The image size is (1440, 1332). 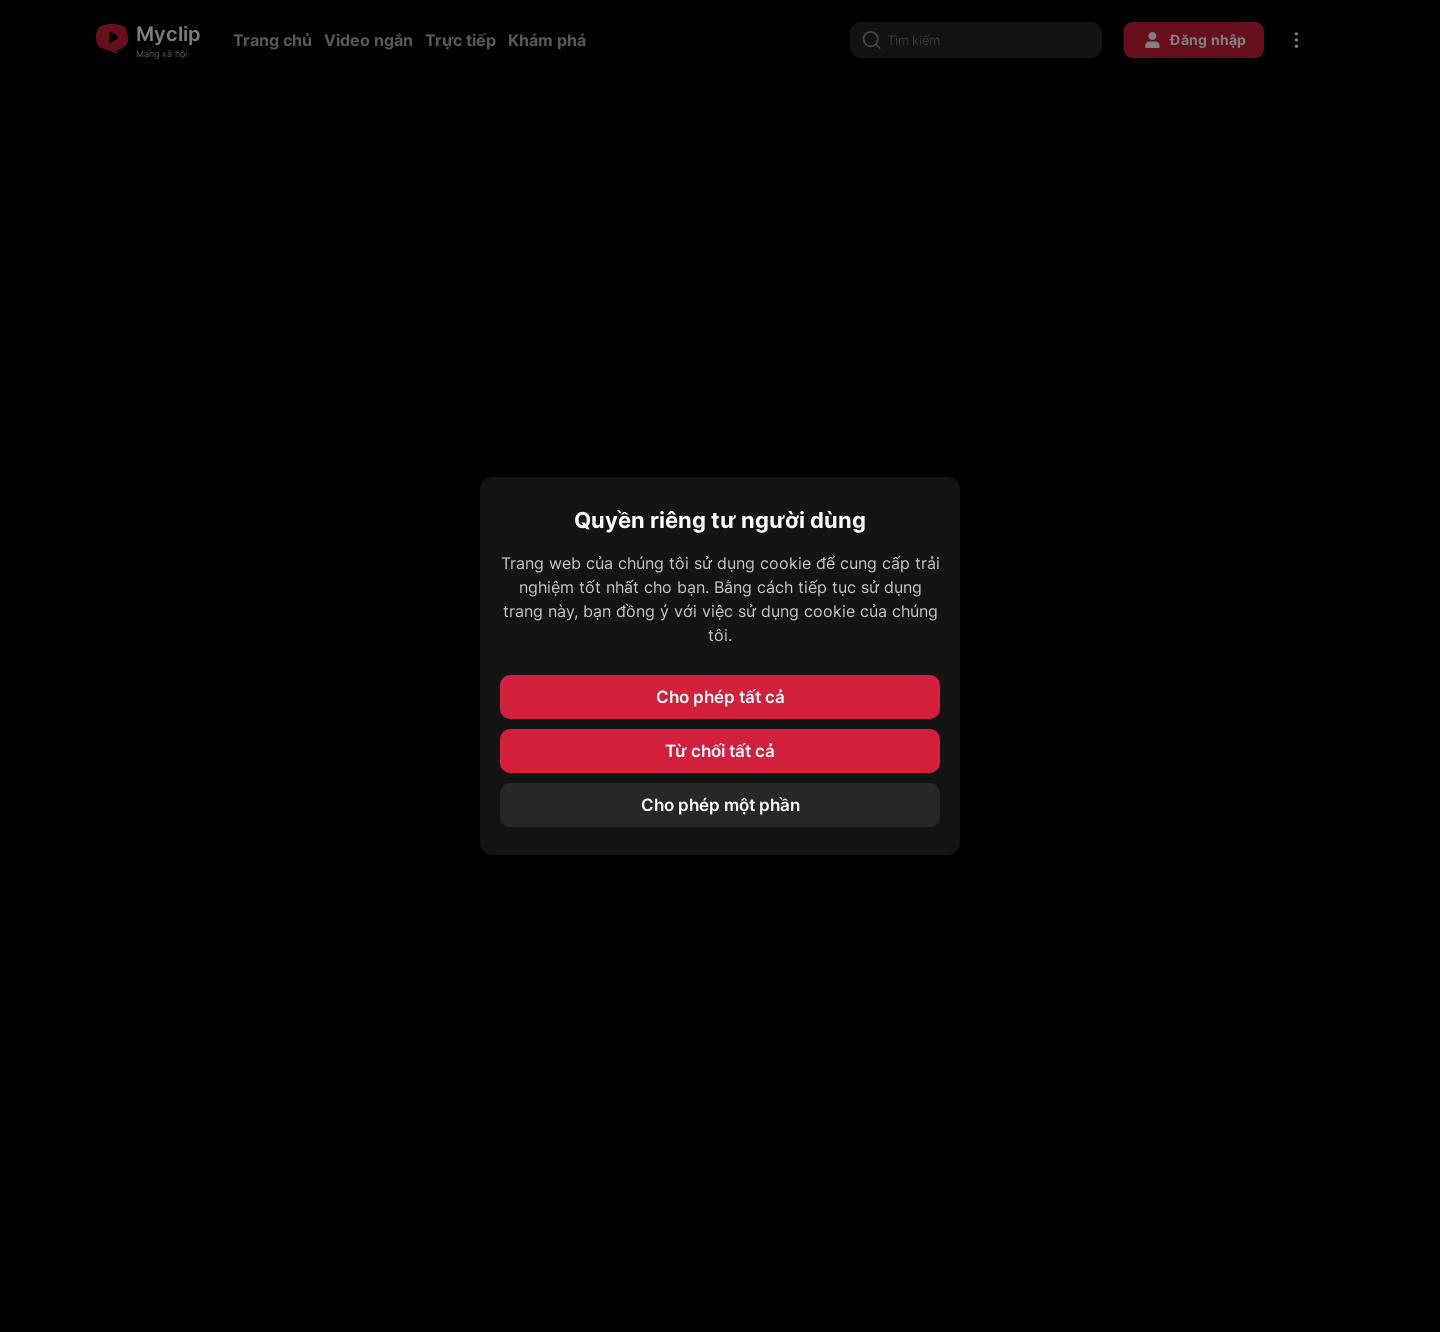 What do you see at coordinates (720, 751) in the screenshot?
I see `Từ chối tất cả` at bounding box center [720, 751].